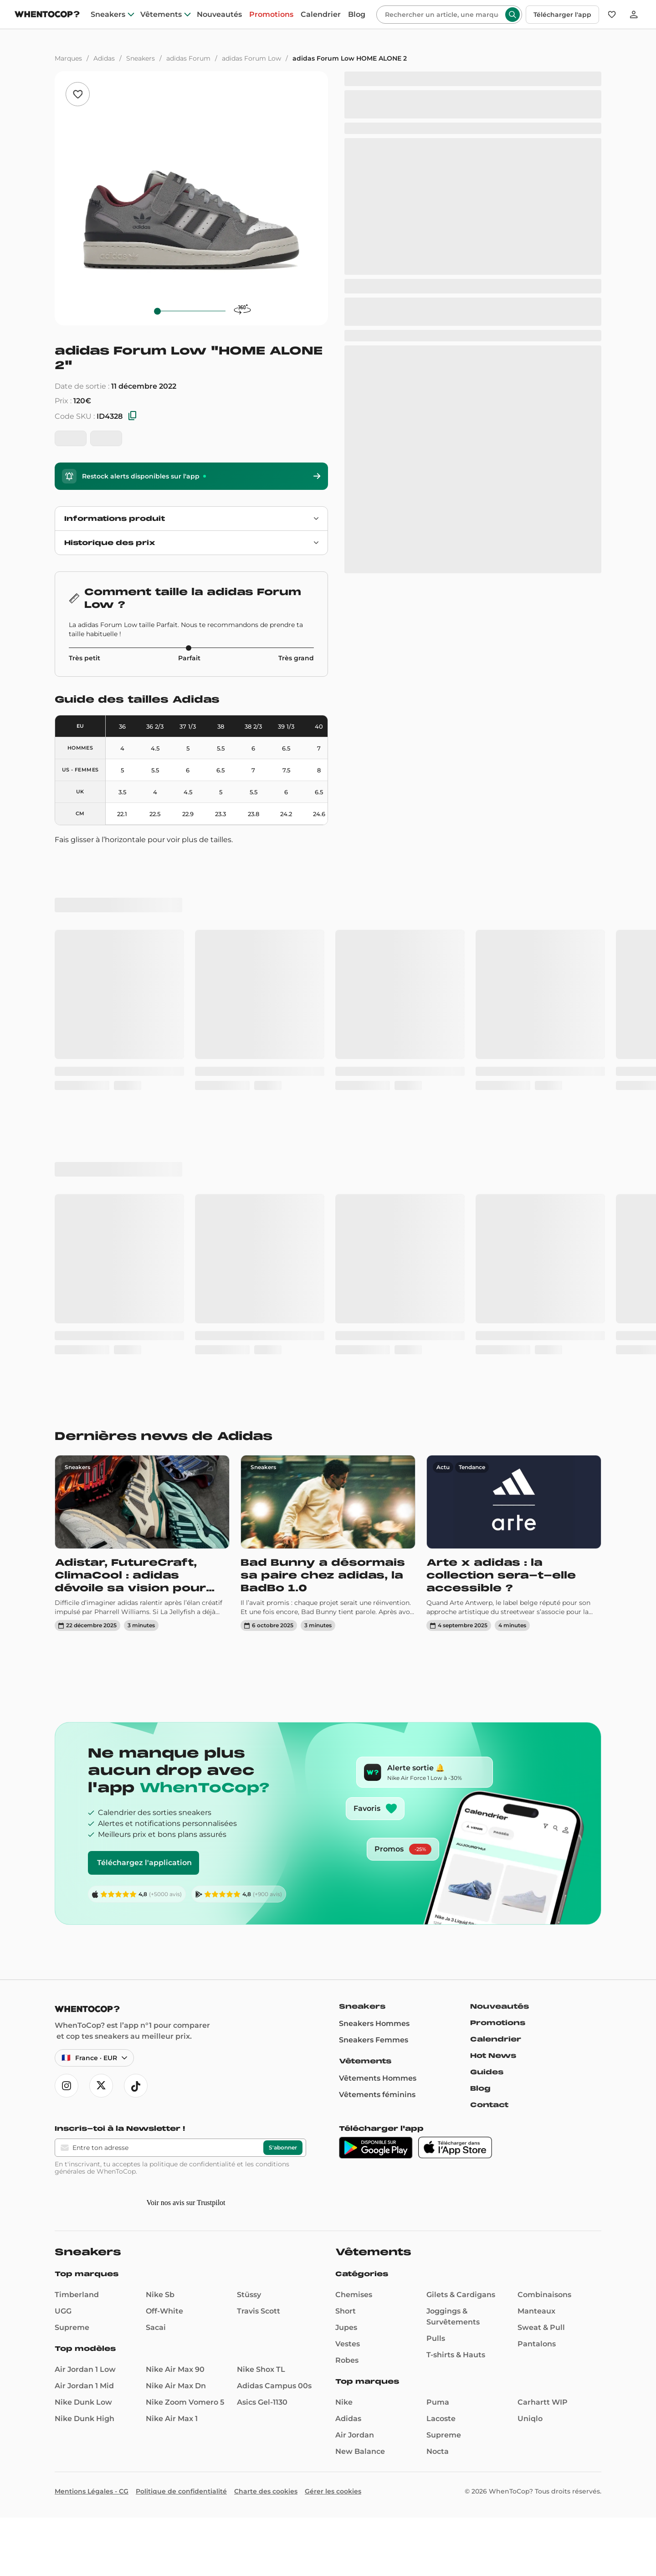  Describe the element at coordinates (612, 14) in the screenshot. I see `[Favoris]` at that location.